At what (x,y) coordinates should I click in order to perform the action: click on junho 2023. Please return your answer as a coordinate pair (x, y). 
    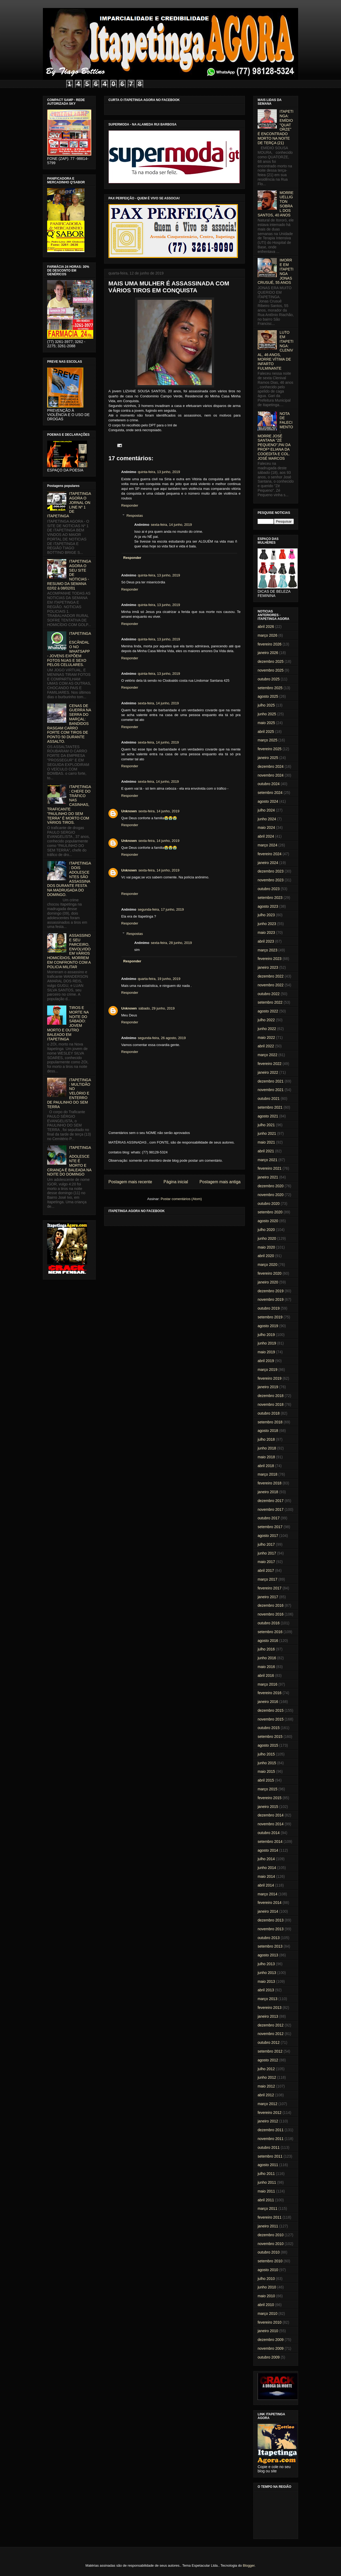
    Looking at the image, I should click on (267, 924).